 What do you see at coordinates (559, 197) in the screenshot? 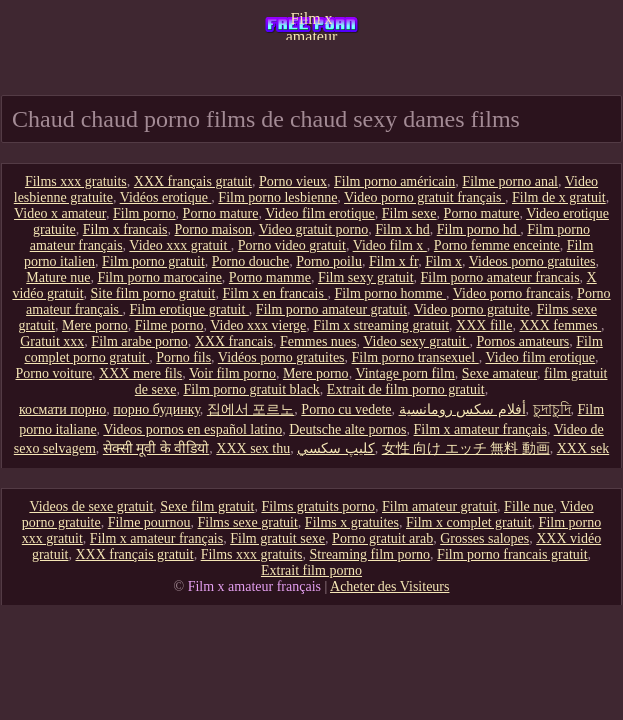
I see `Film de x gratuit` at bounding box center [559, 197].